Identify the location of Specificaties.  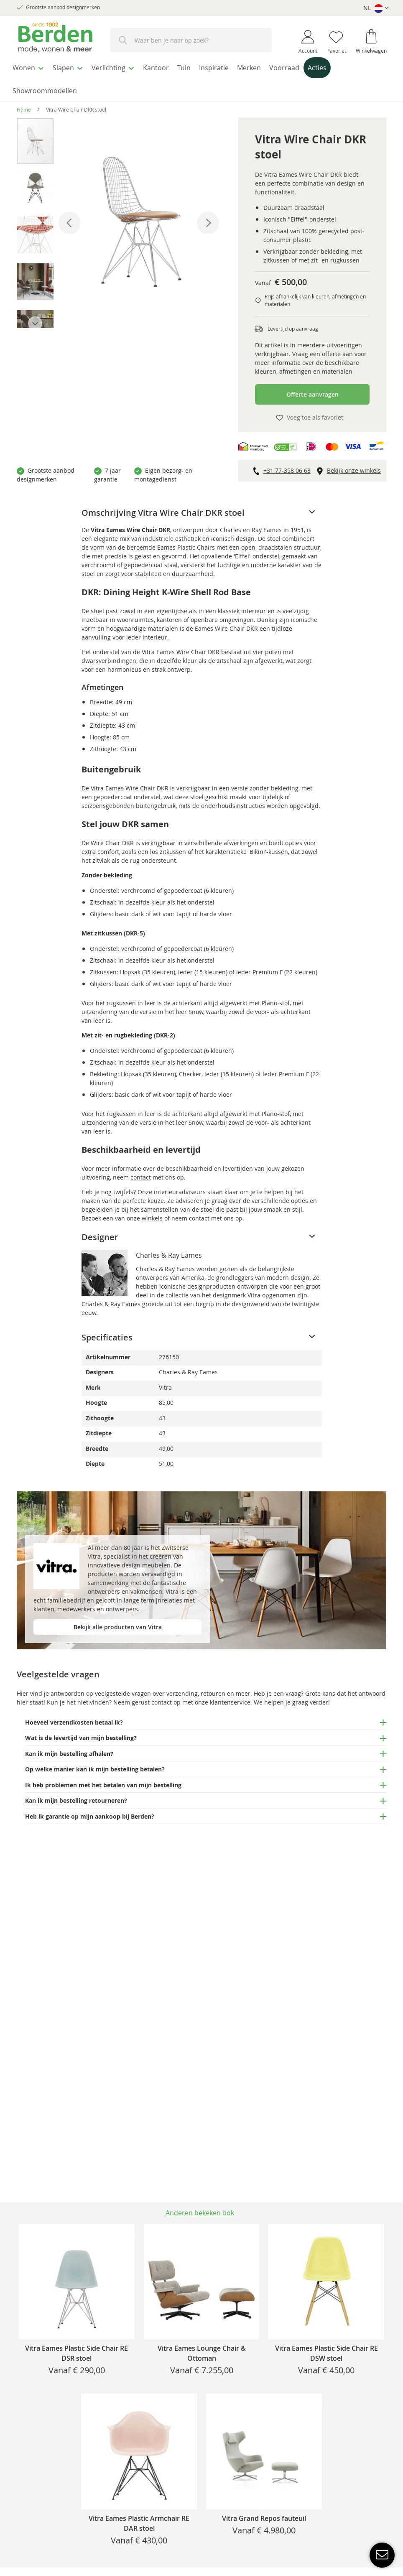
(107, 1332).